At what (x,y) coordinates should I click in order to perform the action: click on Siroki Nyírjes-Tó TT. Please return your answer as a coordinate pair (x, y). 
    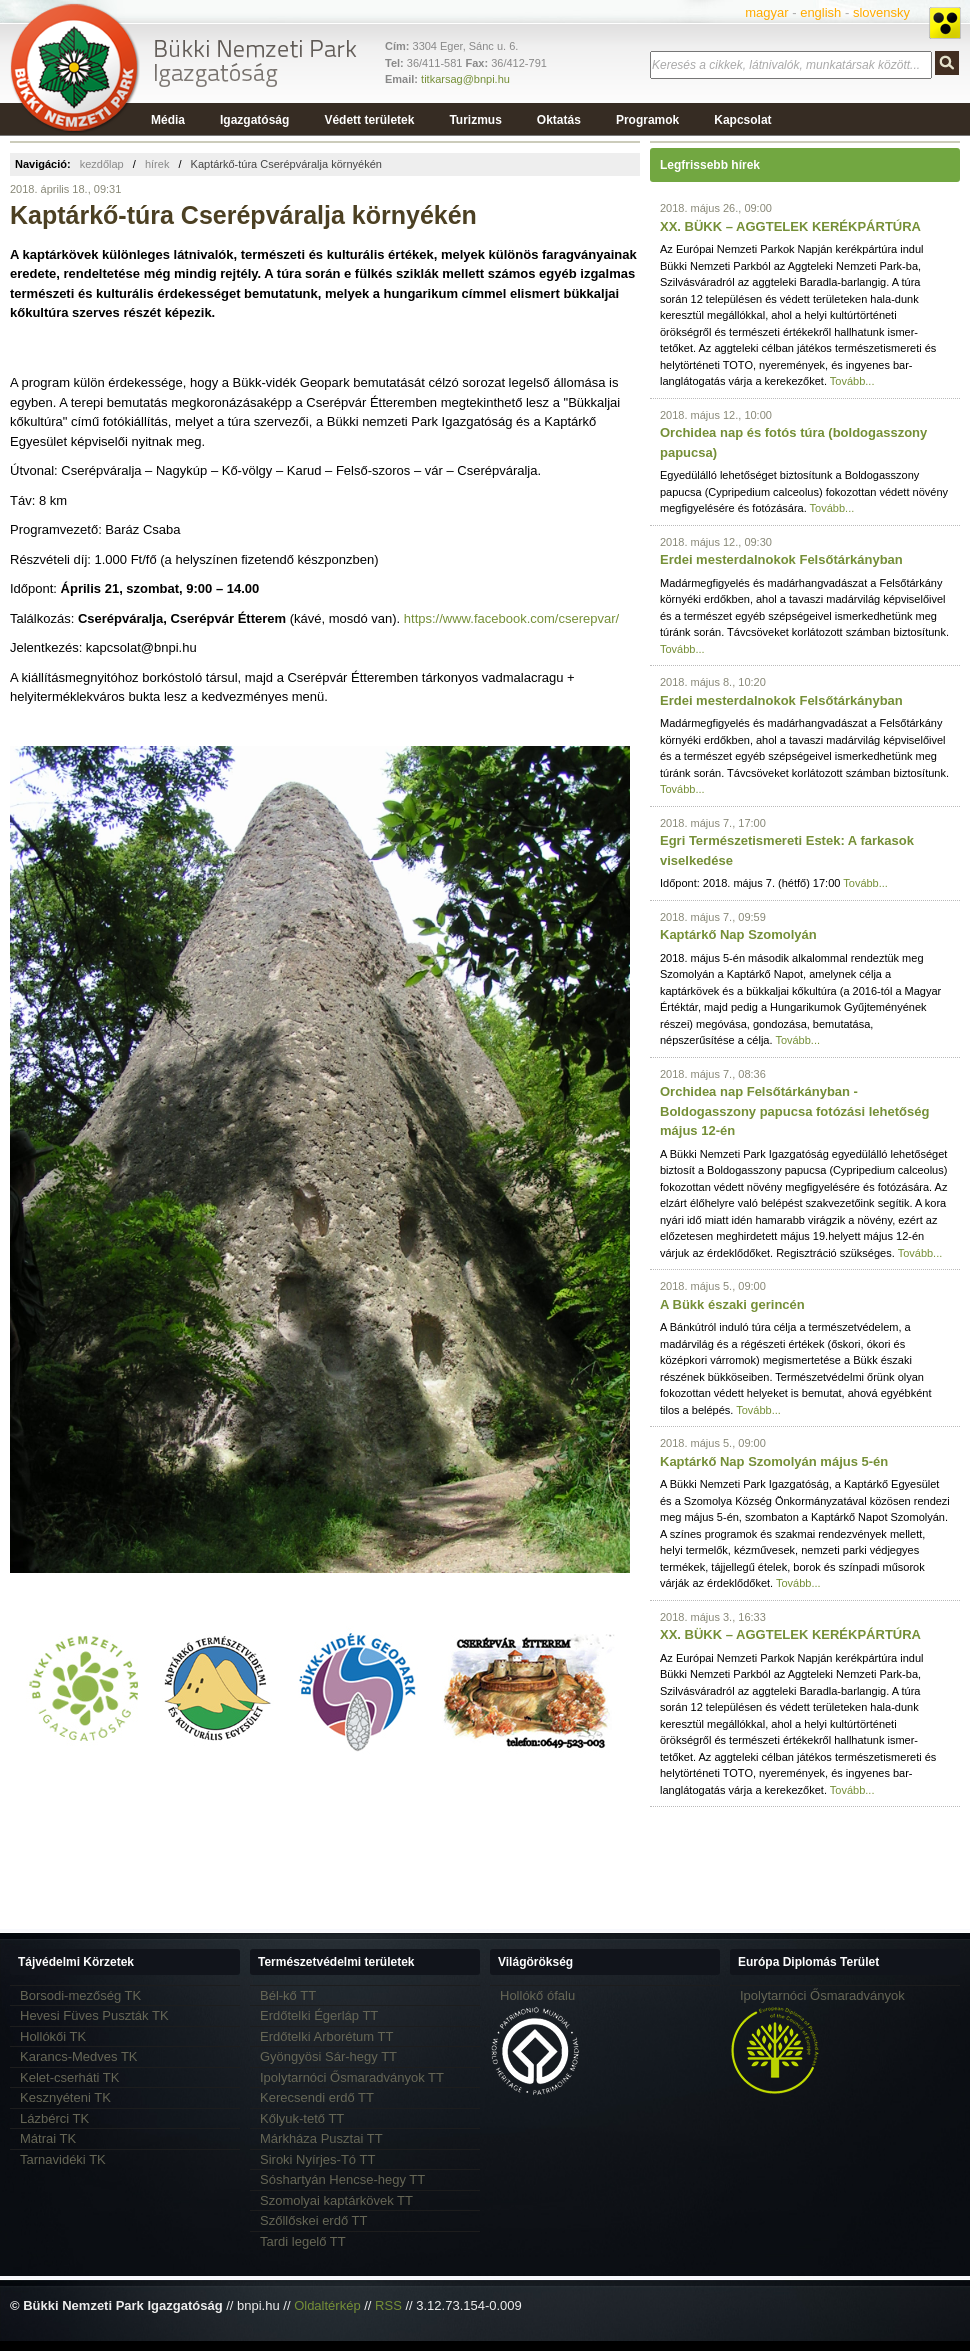
    Looking at the image, I should click on (317, 2159).